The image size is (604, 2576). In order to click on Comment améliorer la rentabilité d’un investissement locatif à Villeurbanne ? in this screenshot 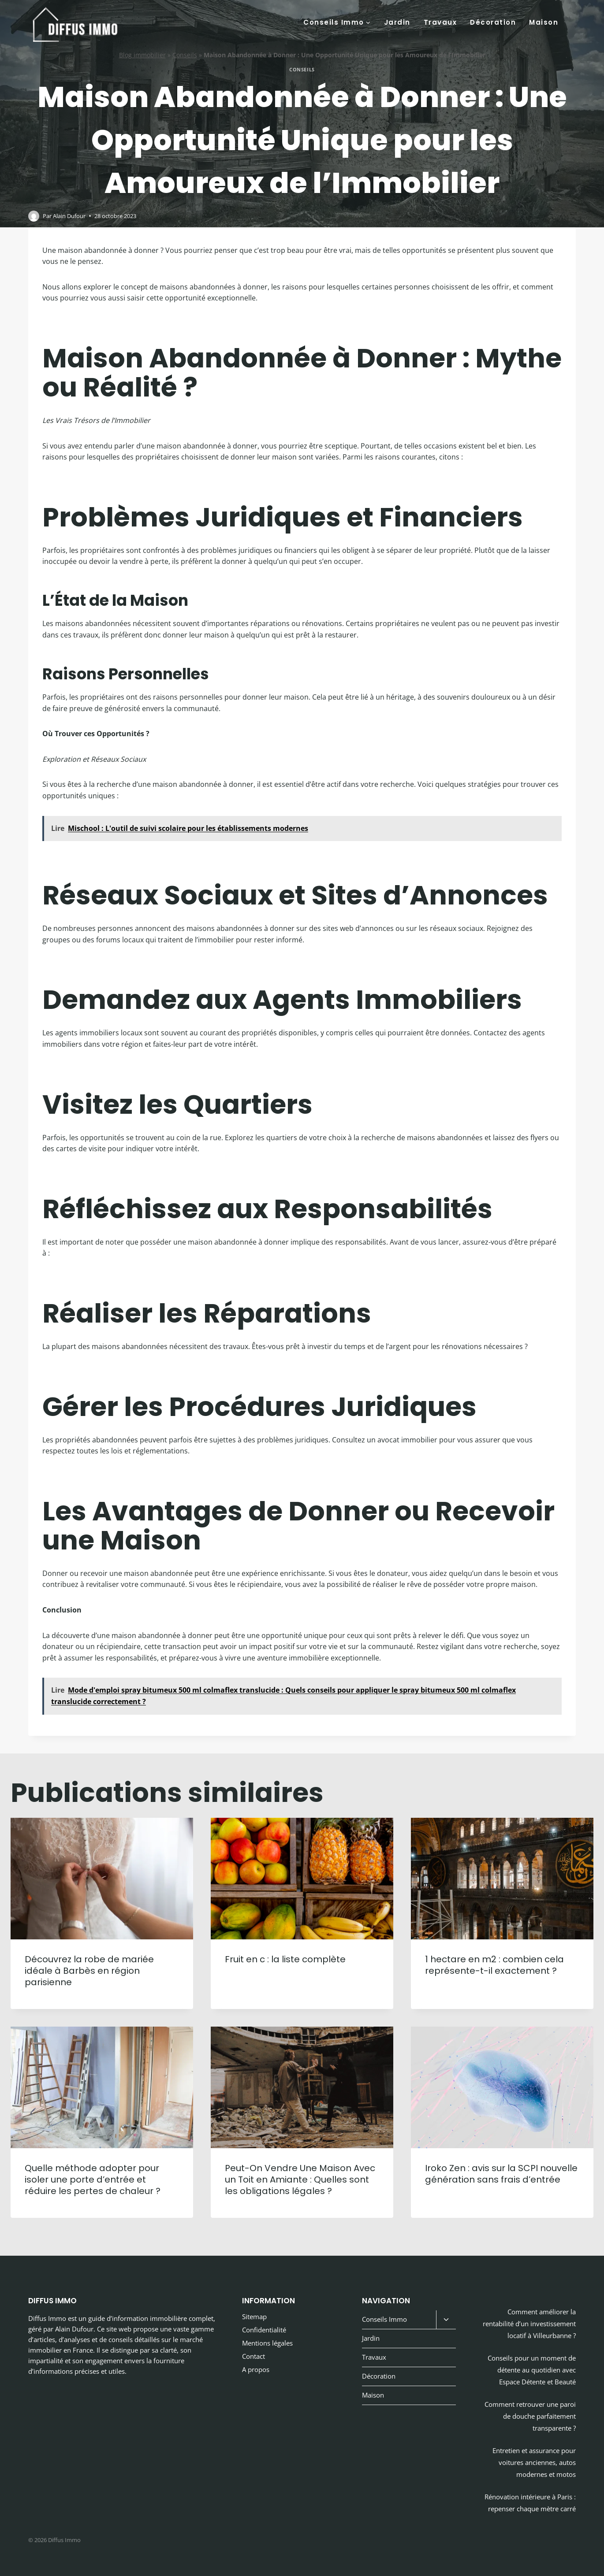, I will do `click(529, 2323)`.